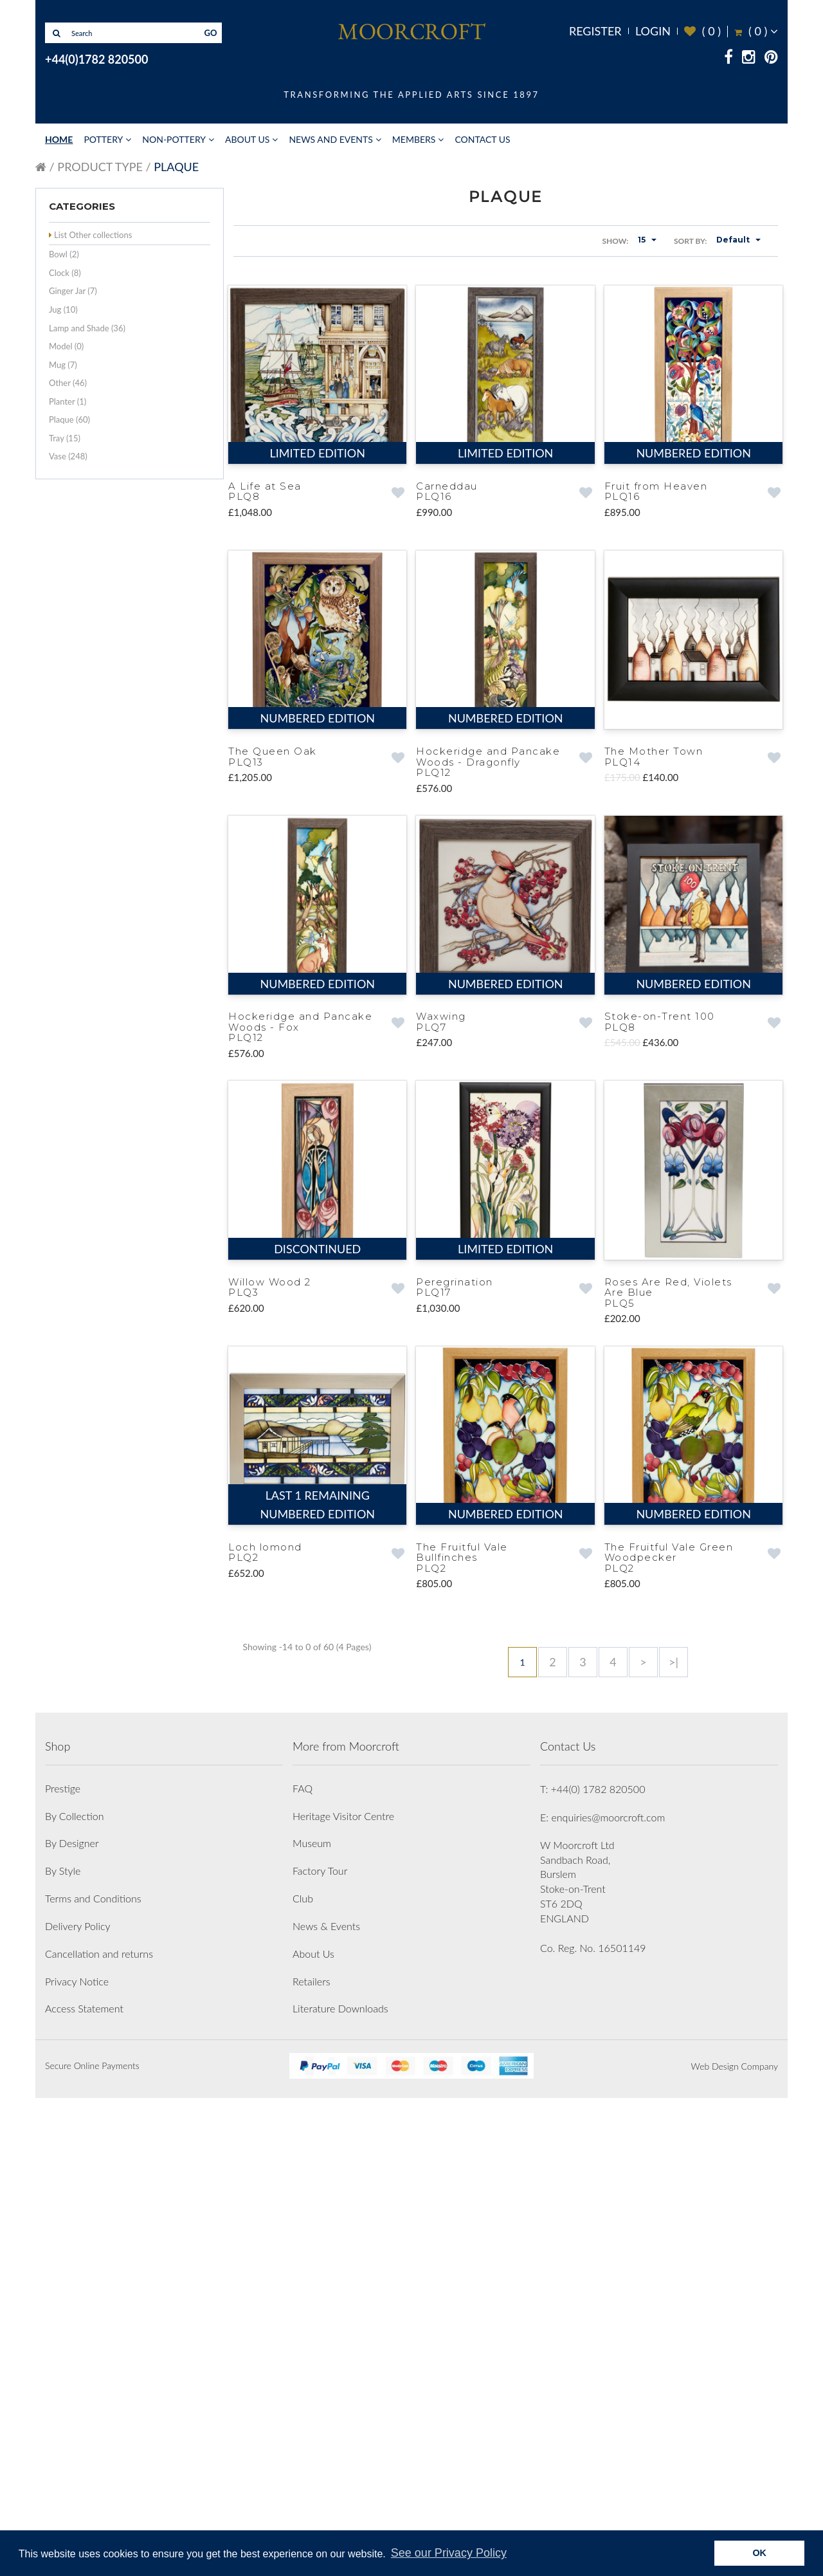 This screenshot has height=2576, width=823. What do you see at coordinates (247, 139) in the screenshot?
I see `About Us` at bounding box center [247, 139].